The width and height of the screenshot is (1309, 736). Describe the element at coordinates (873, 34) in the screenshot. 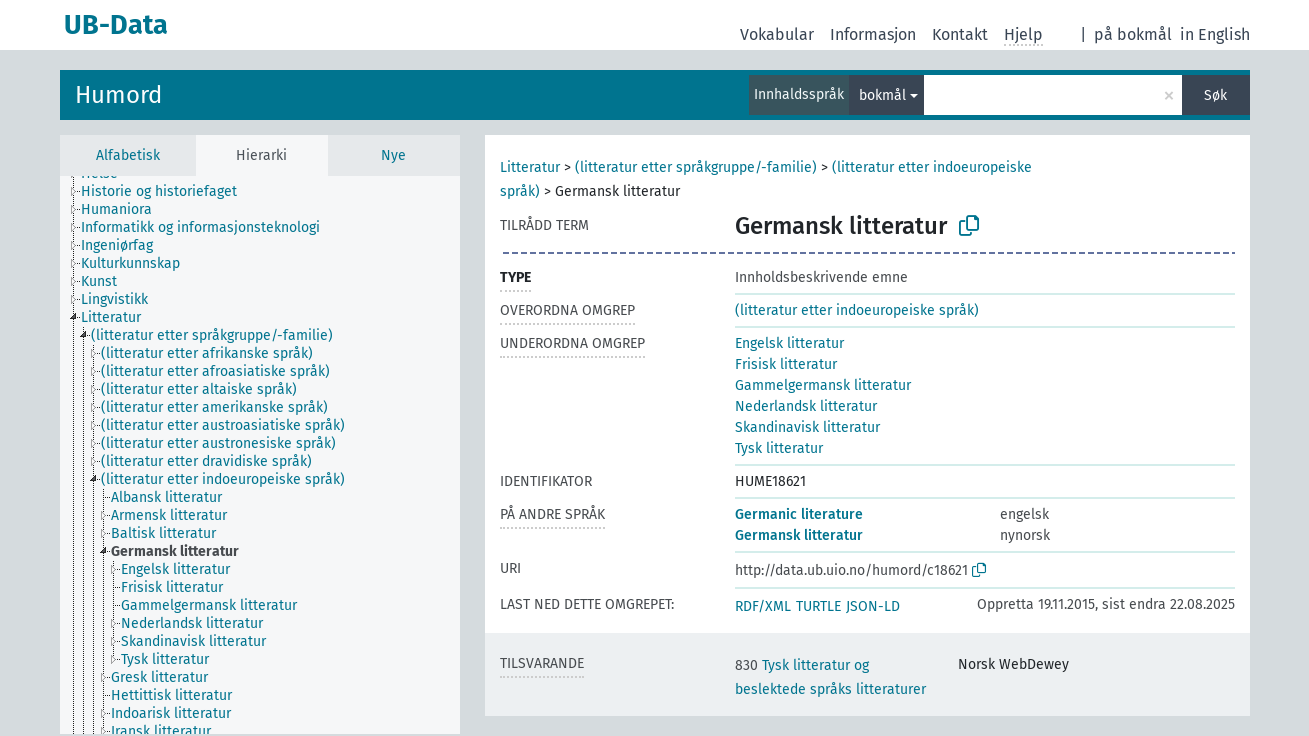

I see `Informasjon` at that location.